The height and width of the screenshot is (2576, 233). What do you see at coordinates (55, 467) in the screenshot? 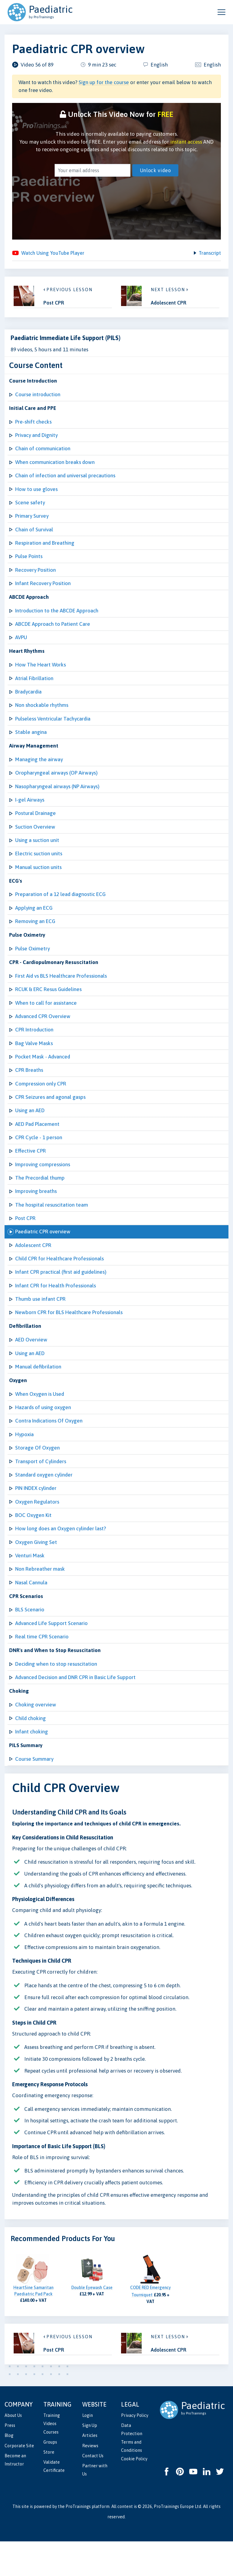
I see `When communication breaks down` at bounding box center [55, 467].